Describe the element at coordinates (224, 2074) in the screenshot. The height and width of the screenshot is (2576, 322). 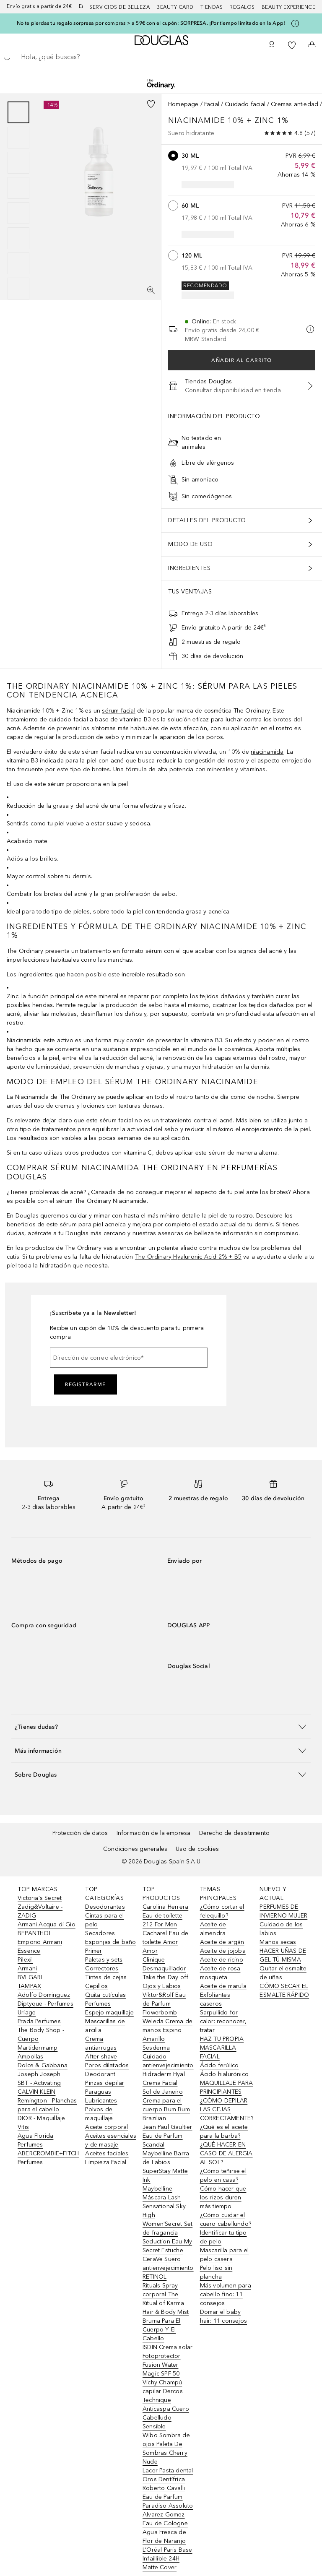
I see `Ácido hialurónico` at that location.